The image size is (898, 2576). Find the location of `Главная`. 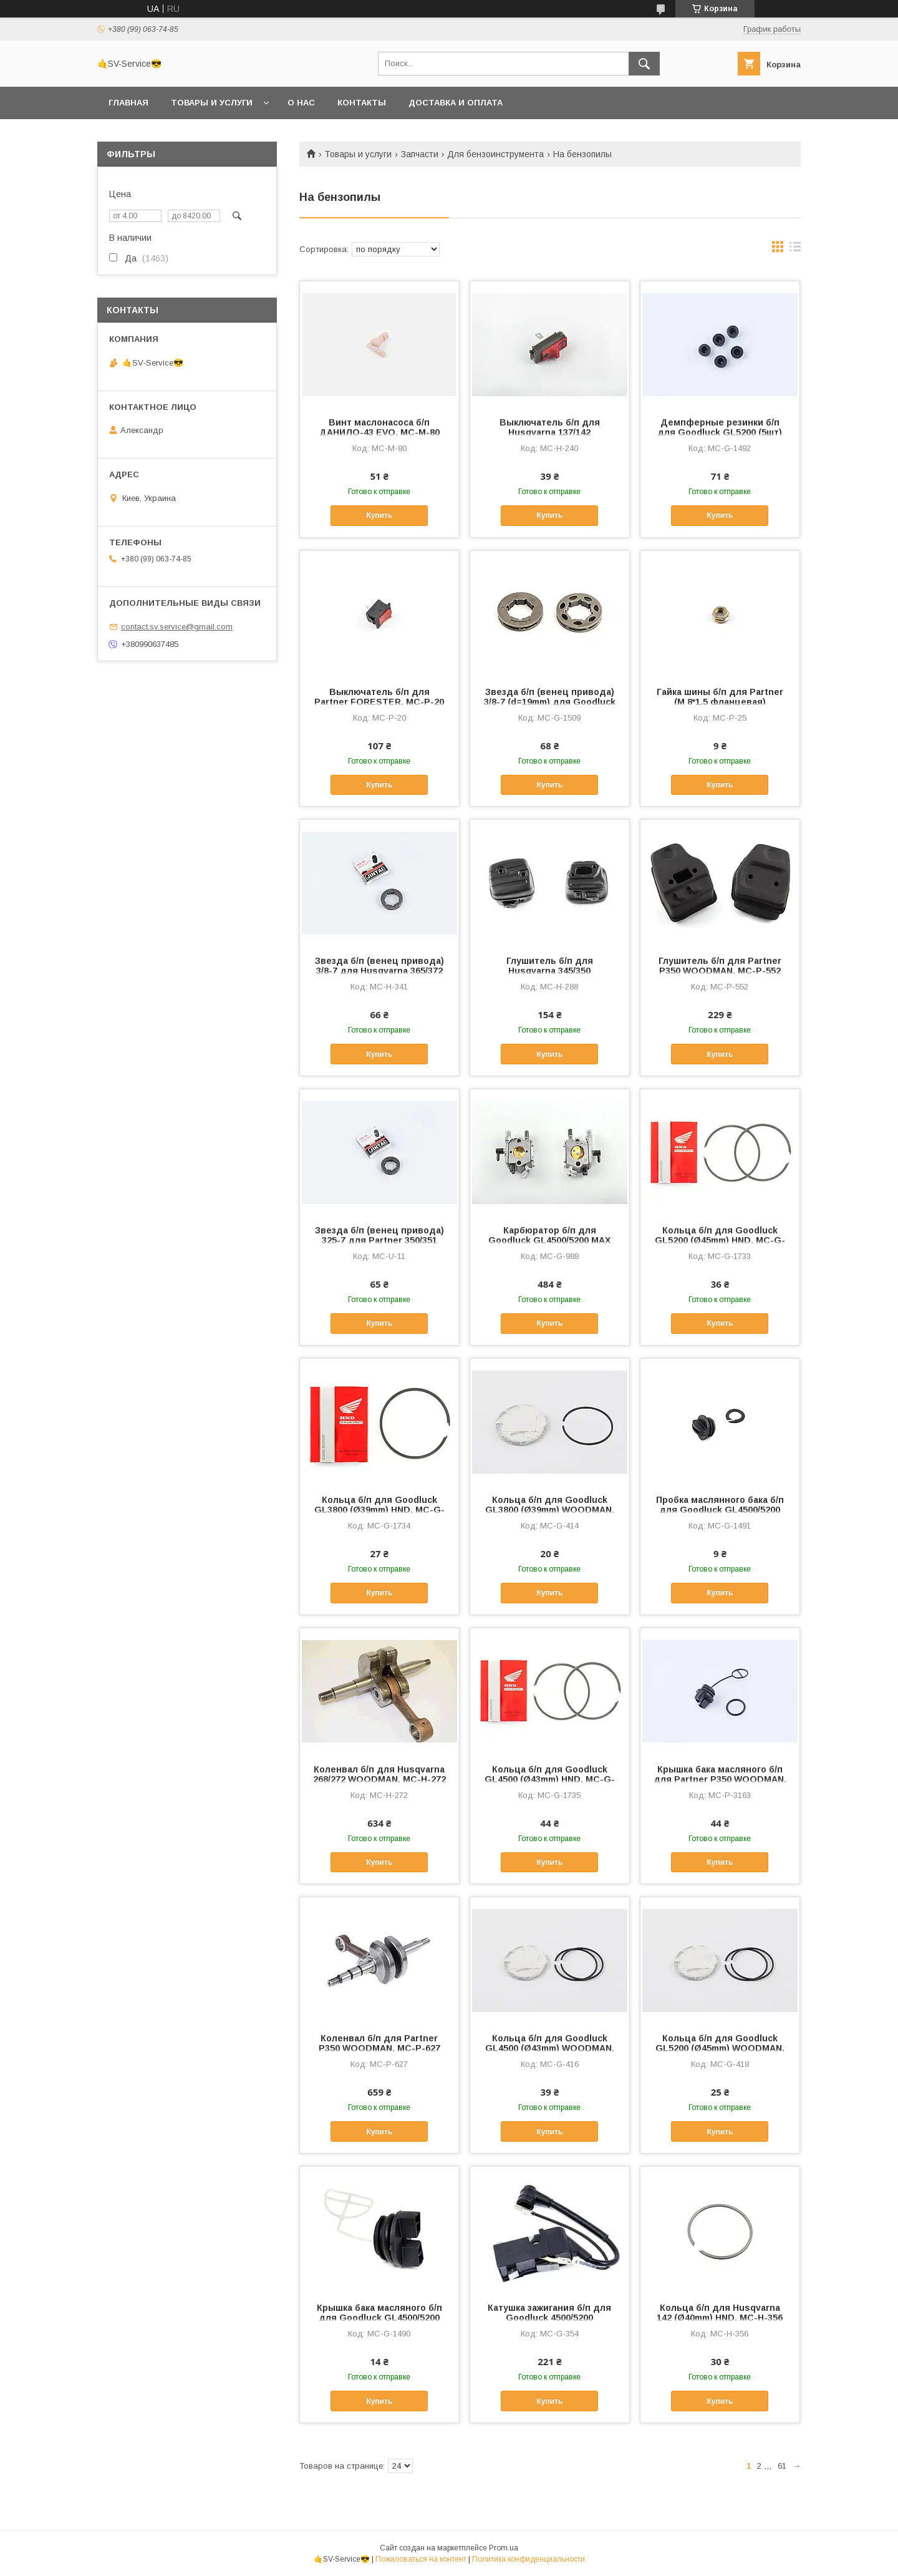

Главная is located at coordinates (128, 102).